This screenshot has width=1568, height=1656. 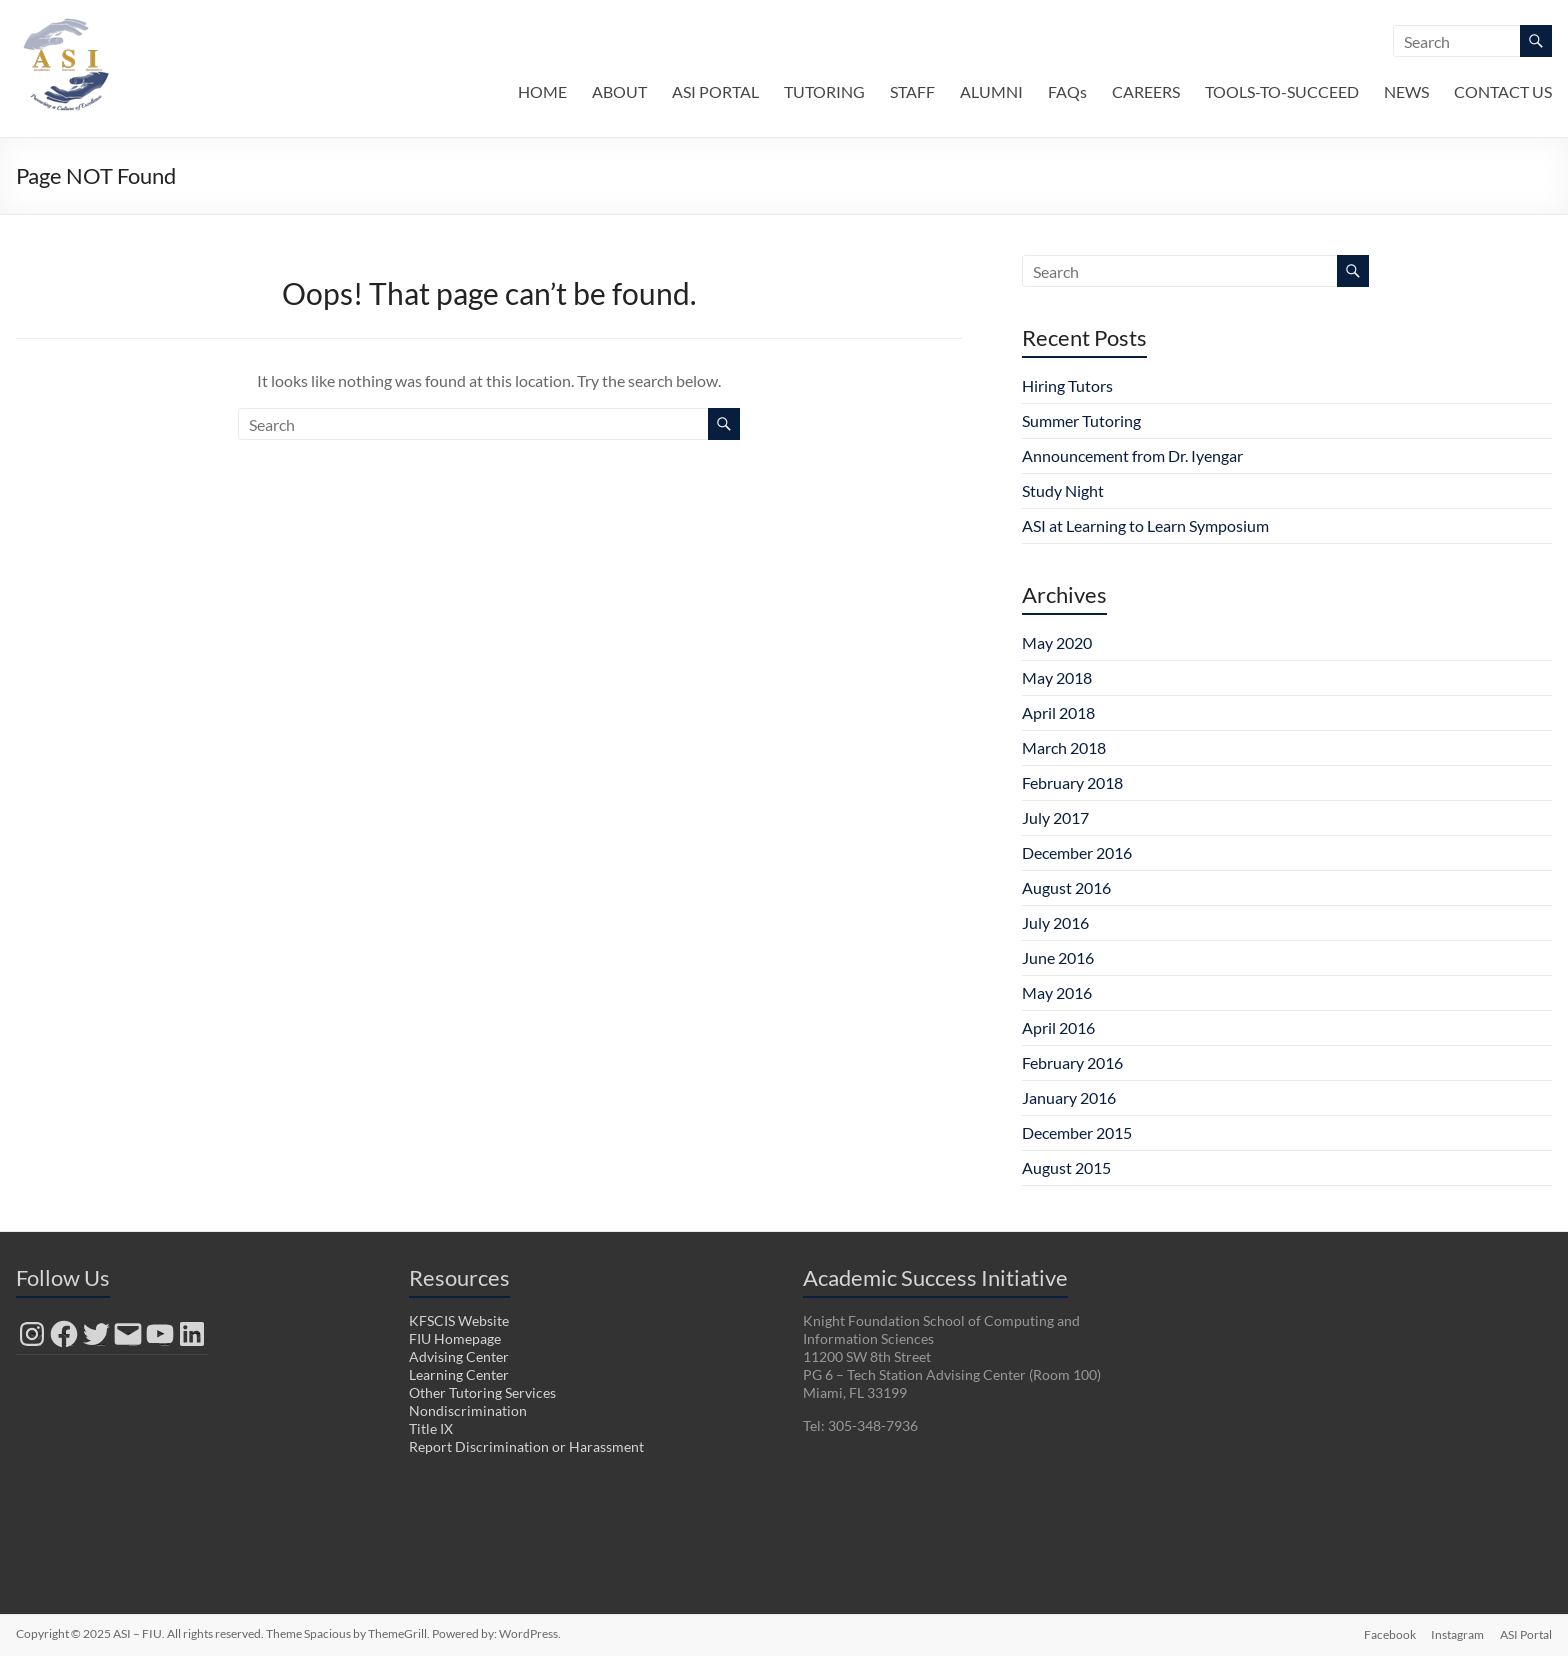 I want to click on KFSCIS Website, so click(x=459, y=1320).